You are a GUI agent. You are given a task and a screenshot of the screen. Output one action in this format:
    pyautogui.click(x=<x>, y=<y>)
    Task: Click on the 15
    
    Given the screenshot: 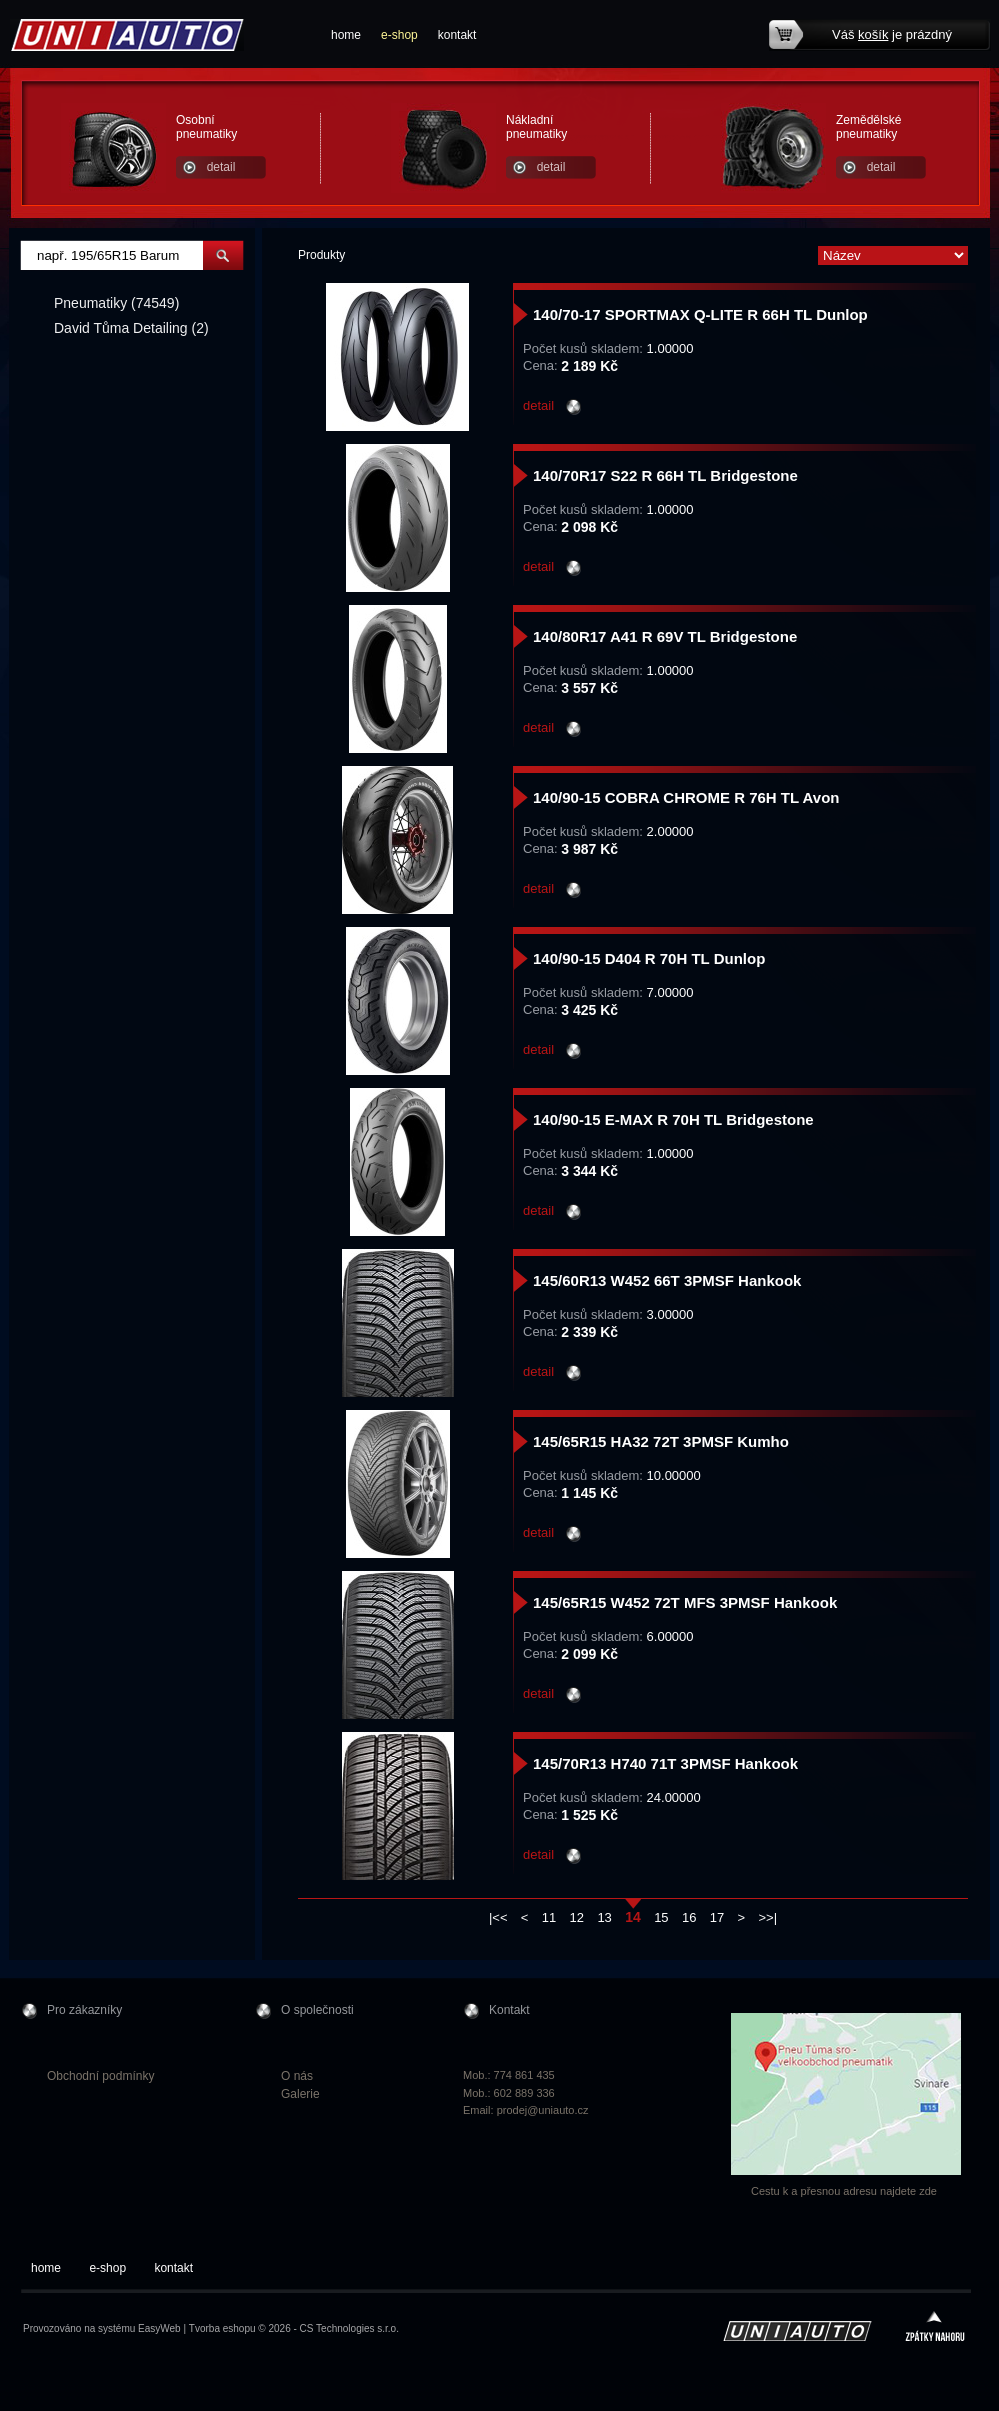 What is the action you would take?
    pyautogui.click(x=661, y=1917)
    